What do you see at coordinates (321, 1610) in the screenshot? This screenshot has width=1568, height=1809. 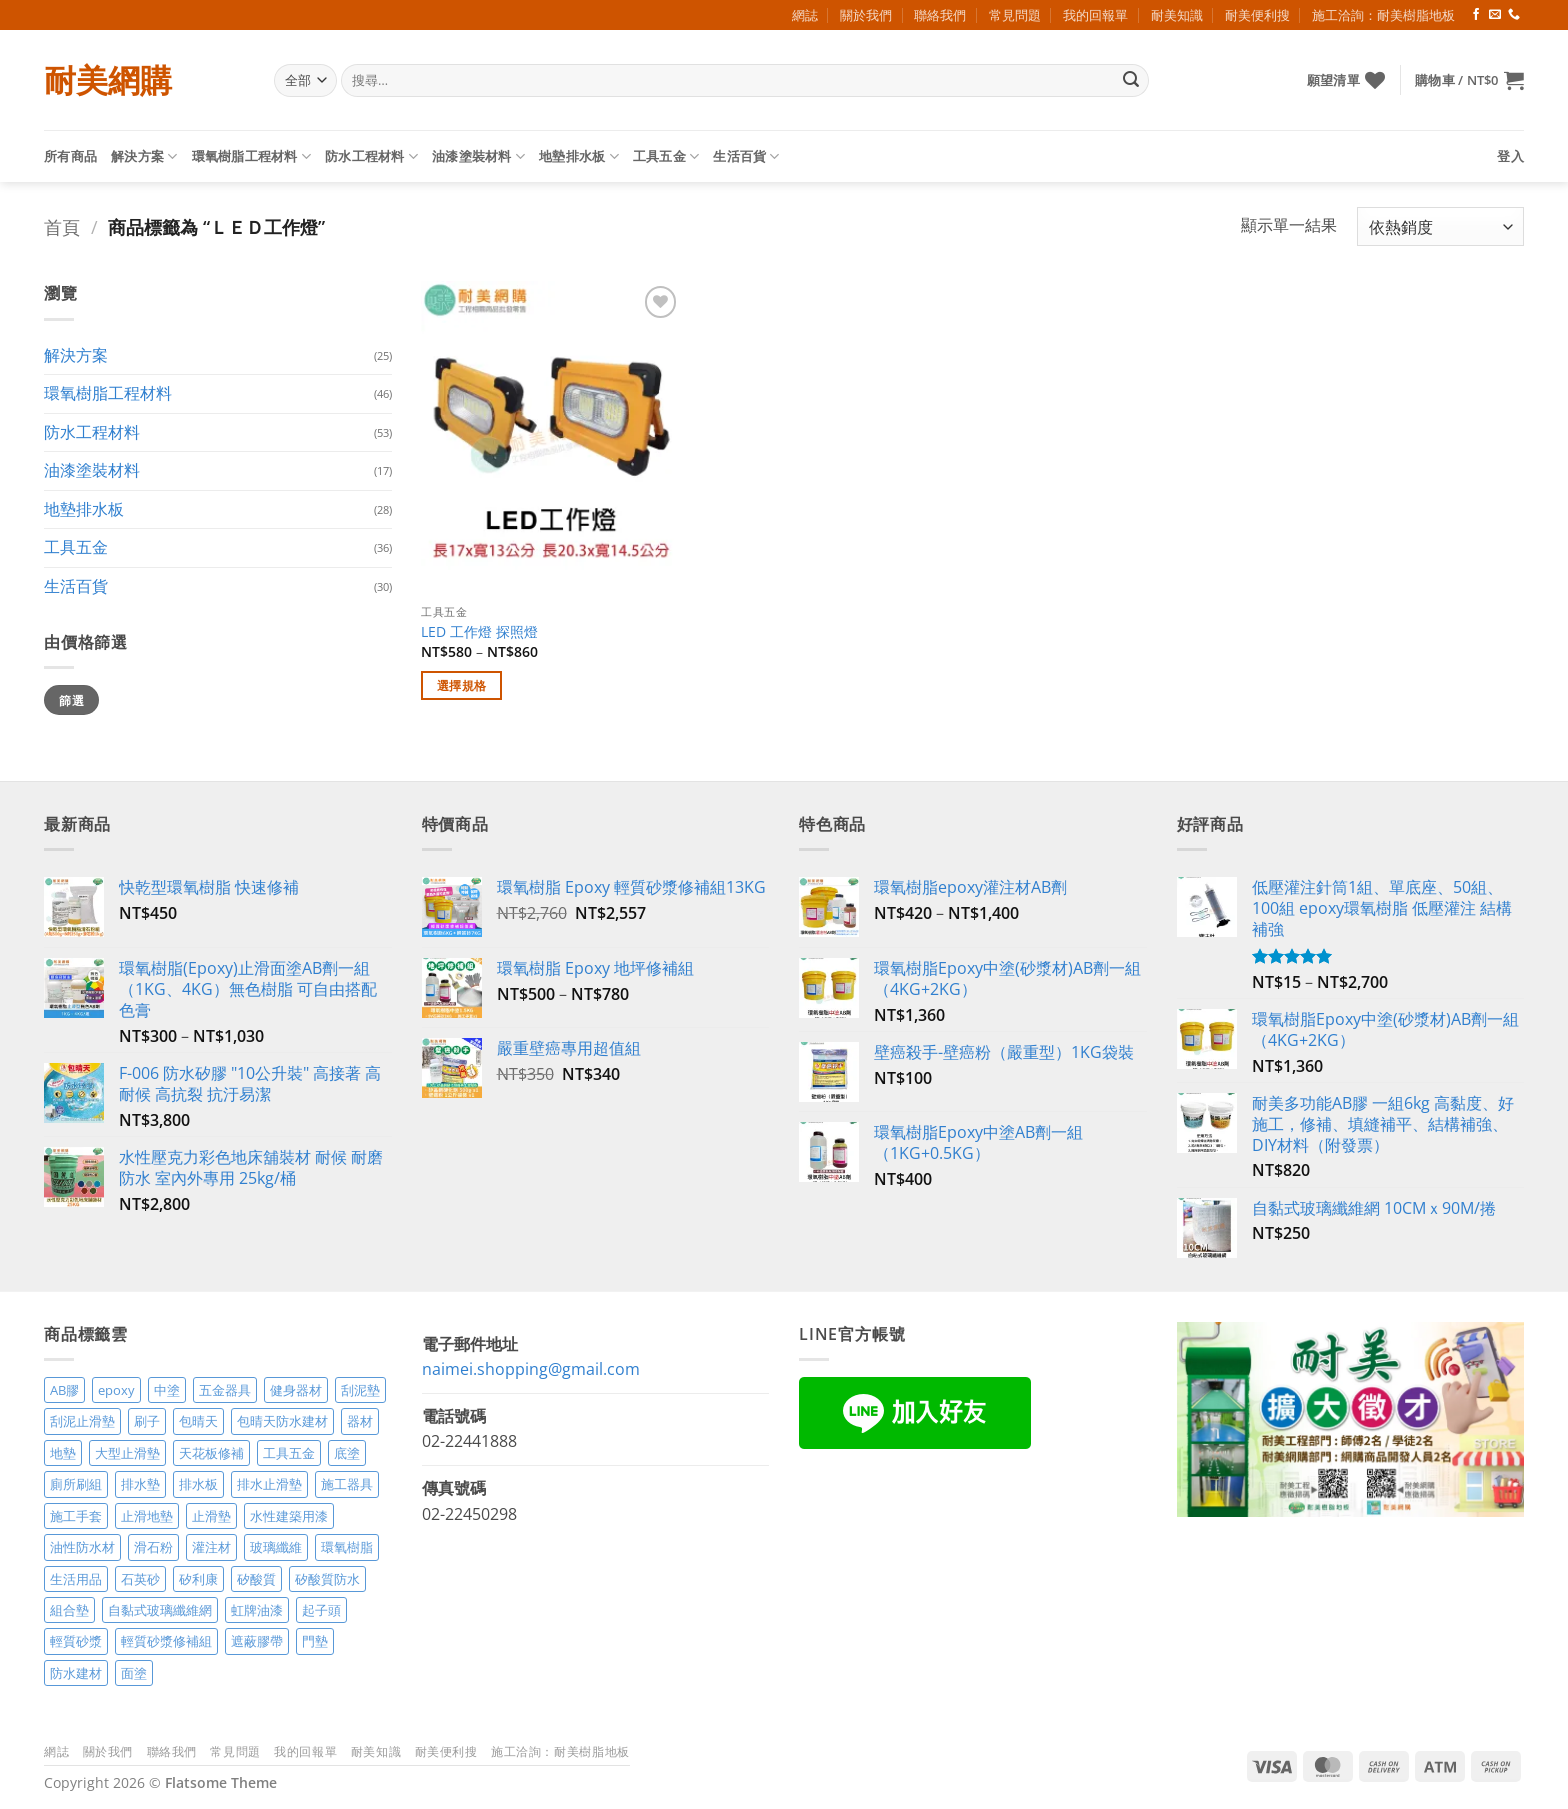 I see `起子頭 [起子頭 (2 項商品)]` at bounding box center [321, 1610].